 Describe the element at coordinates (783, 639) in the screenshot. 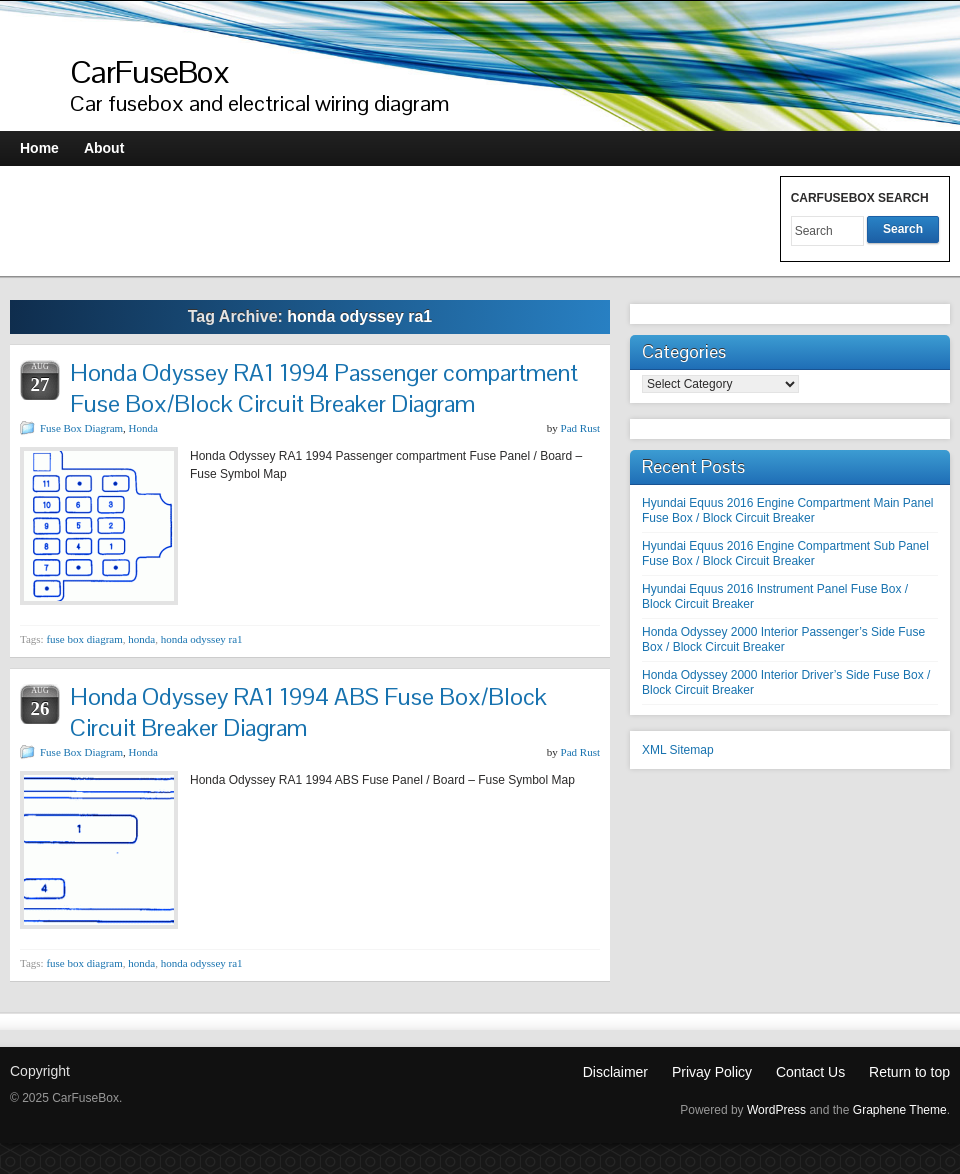

I see `Honda Odyssey 2000 Interior Passenger’s Side Fuse Box / Block Circuit Breaker` at that location.